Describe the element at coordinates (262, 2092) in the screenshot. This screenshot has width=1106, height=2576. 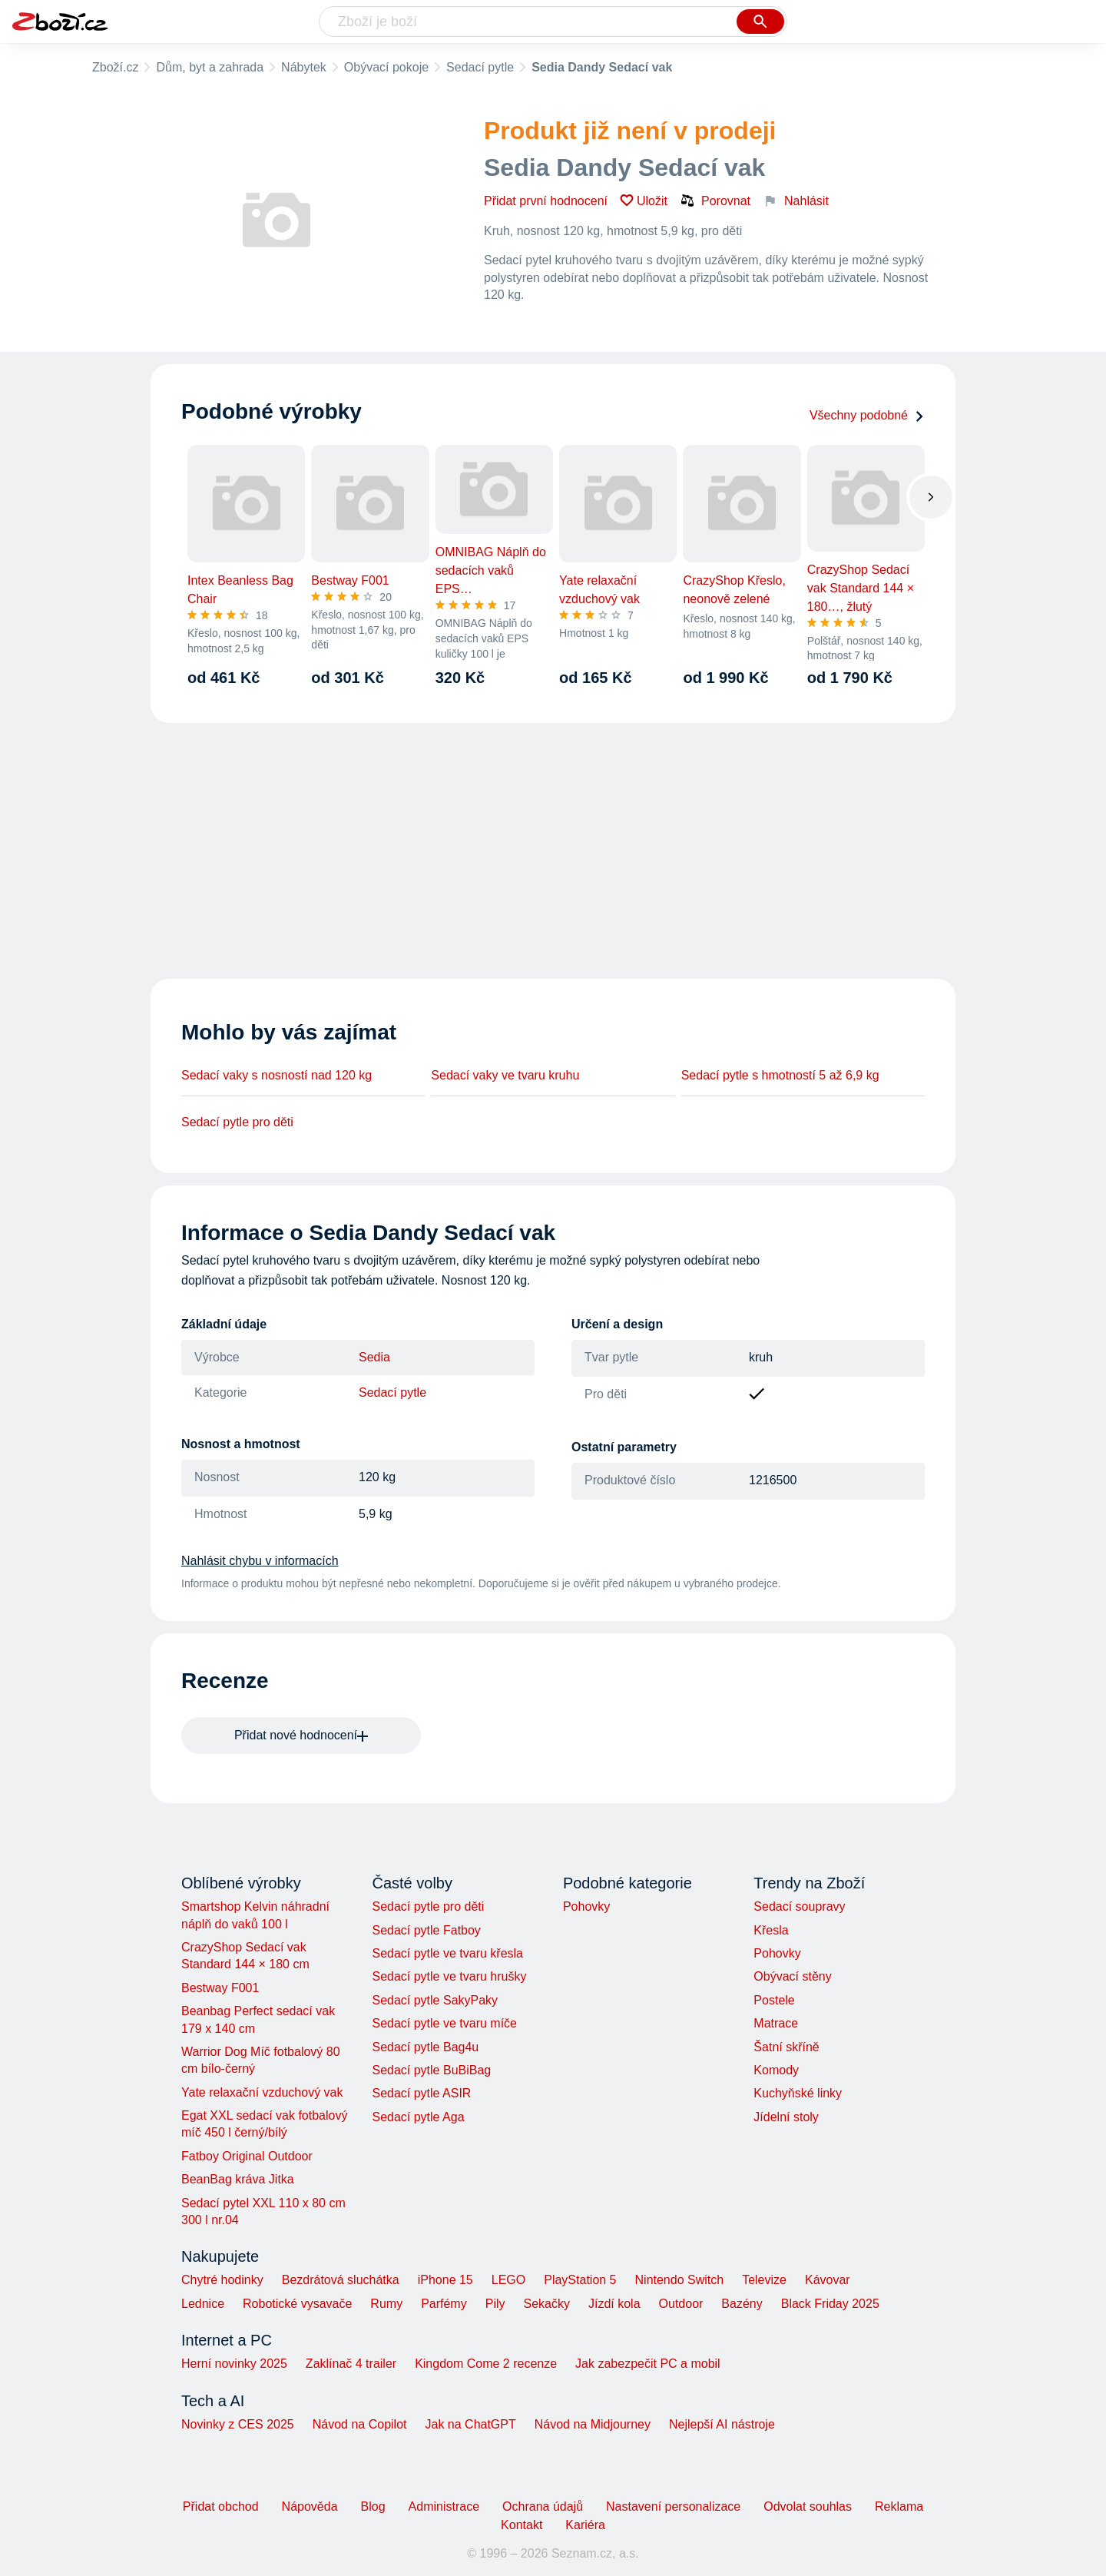
I see `Yate relaxační vzduchový vak` at that location.